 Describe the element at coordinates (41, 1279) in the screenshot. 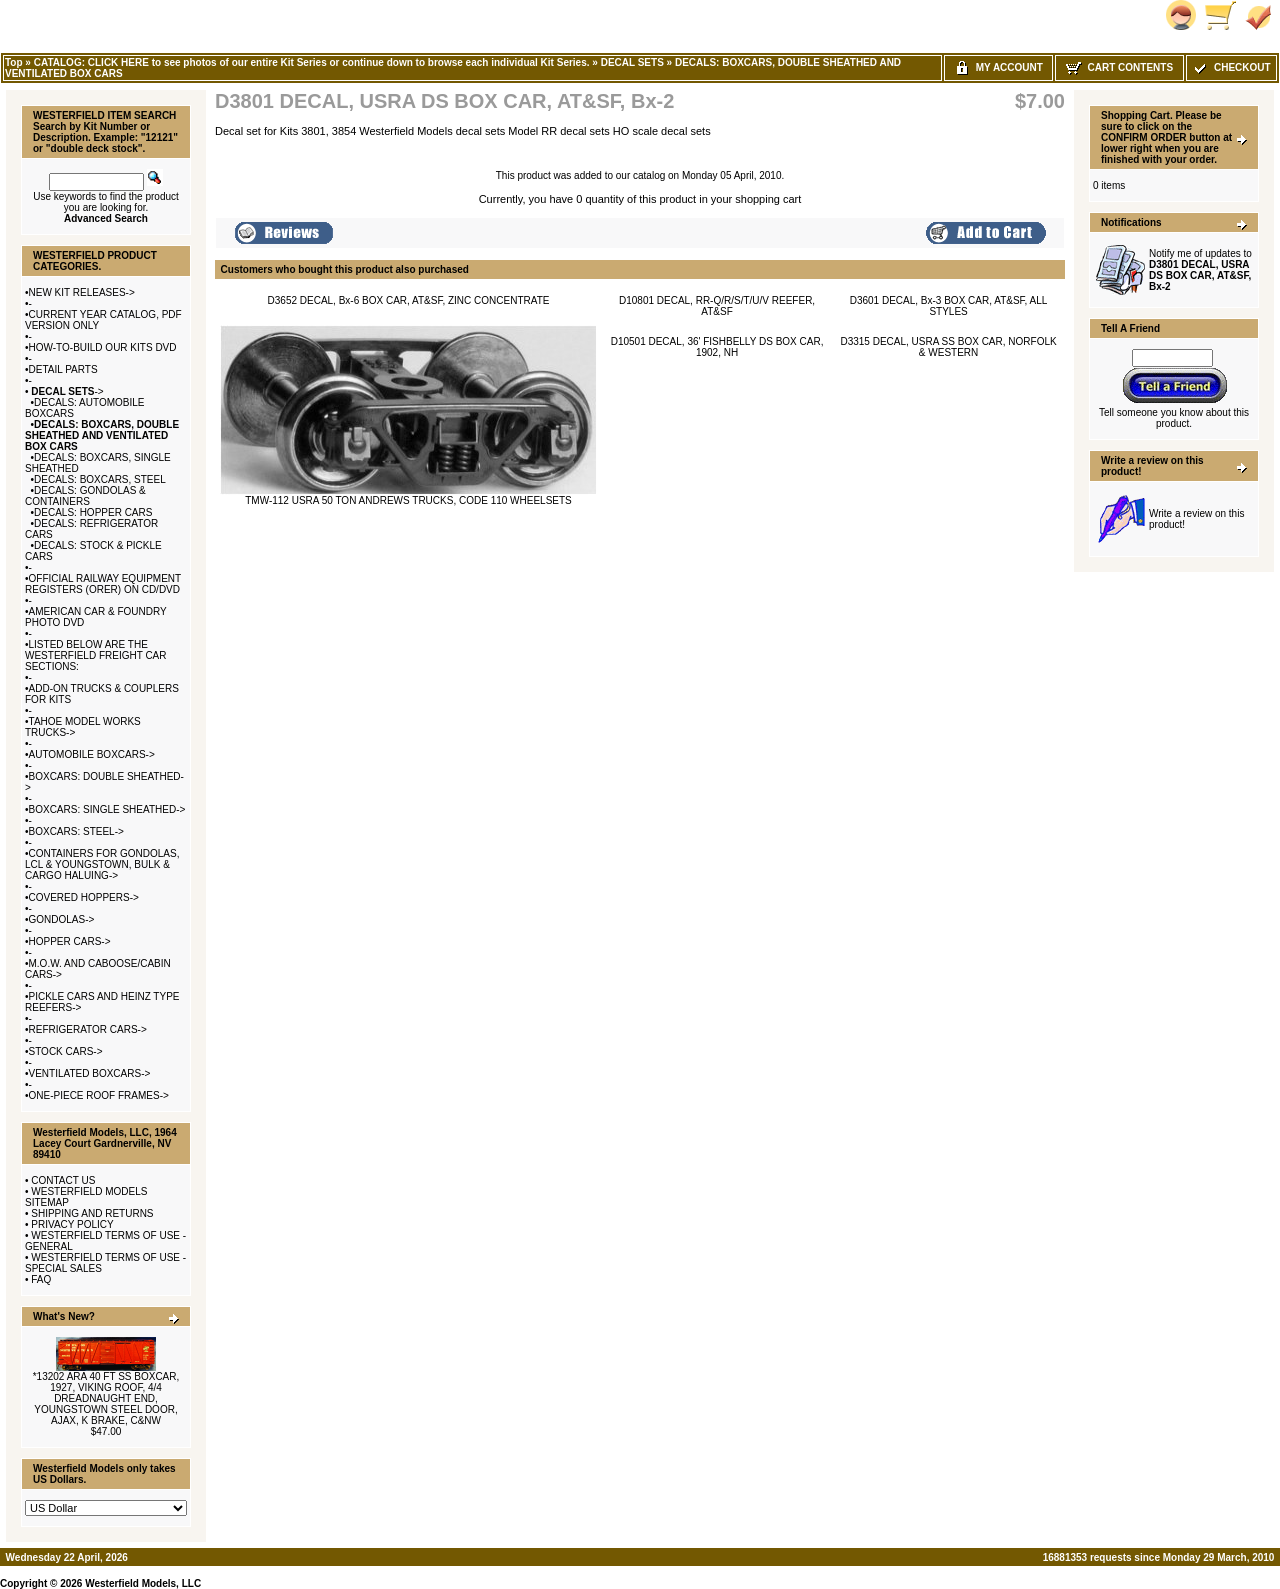

I see `FAQ` at that location.